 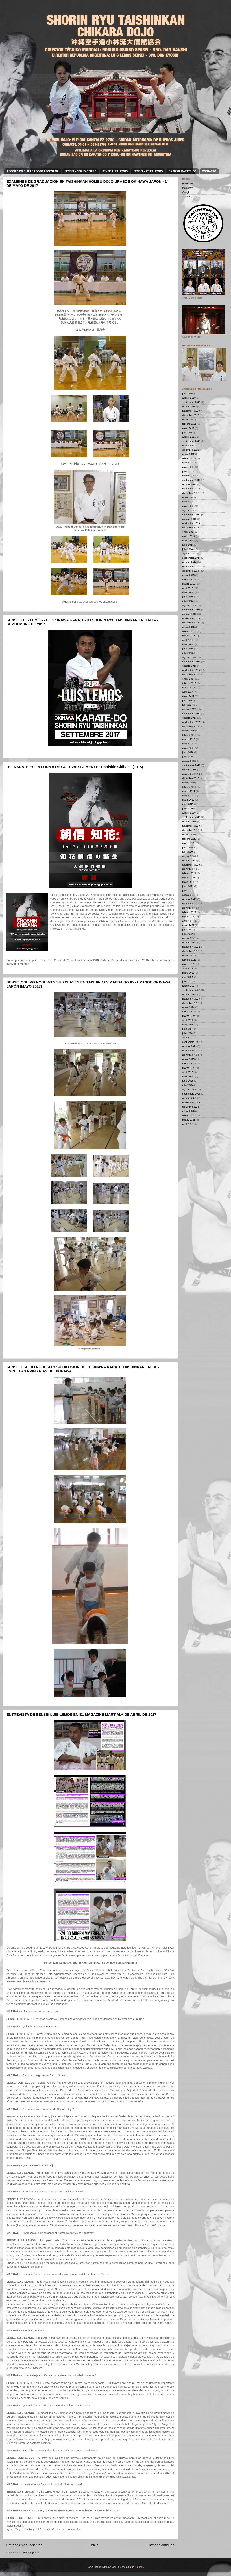 I want to click on enero 2026, so click(x=188, y=1111).